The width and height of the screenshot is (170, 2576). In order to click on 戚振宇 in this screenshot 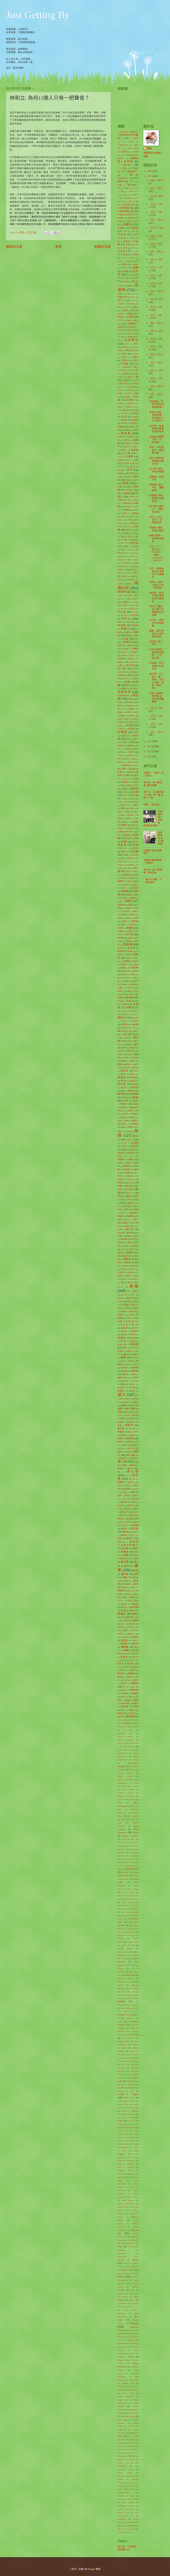, I will do `click(130, 931)`.